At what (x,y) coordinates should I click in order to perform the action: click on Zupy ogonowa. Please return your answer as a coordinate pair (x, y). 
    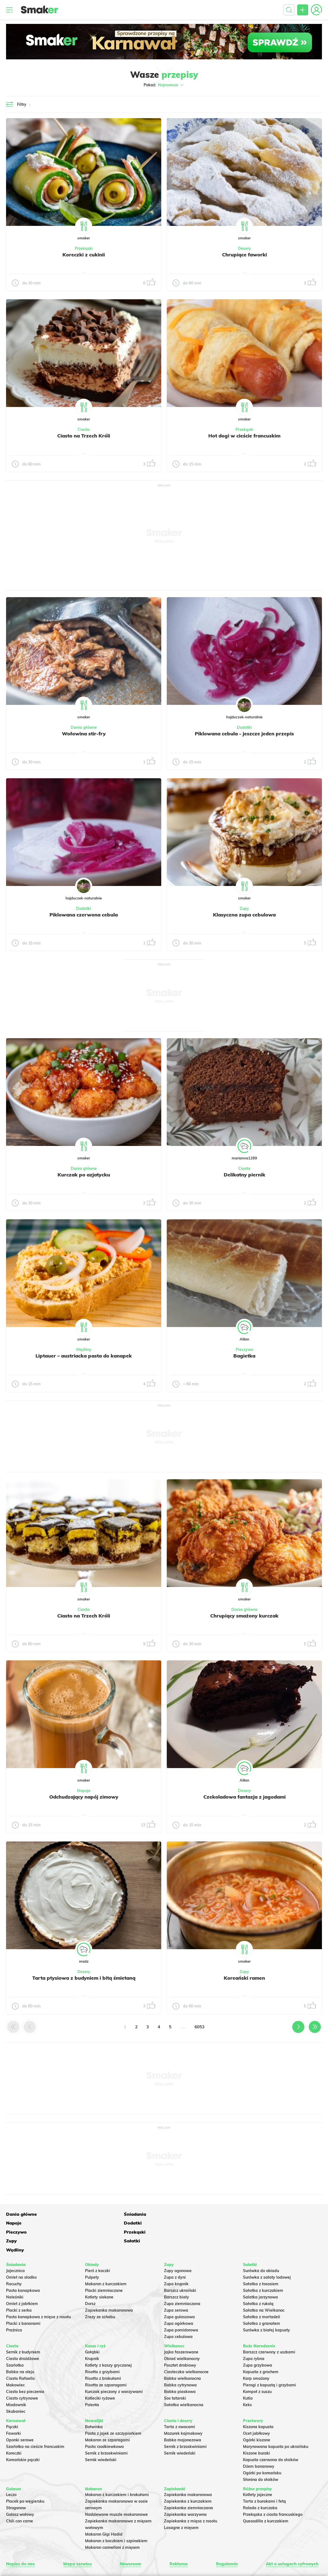
    Looking at the image, I should click on (178, 2244).